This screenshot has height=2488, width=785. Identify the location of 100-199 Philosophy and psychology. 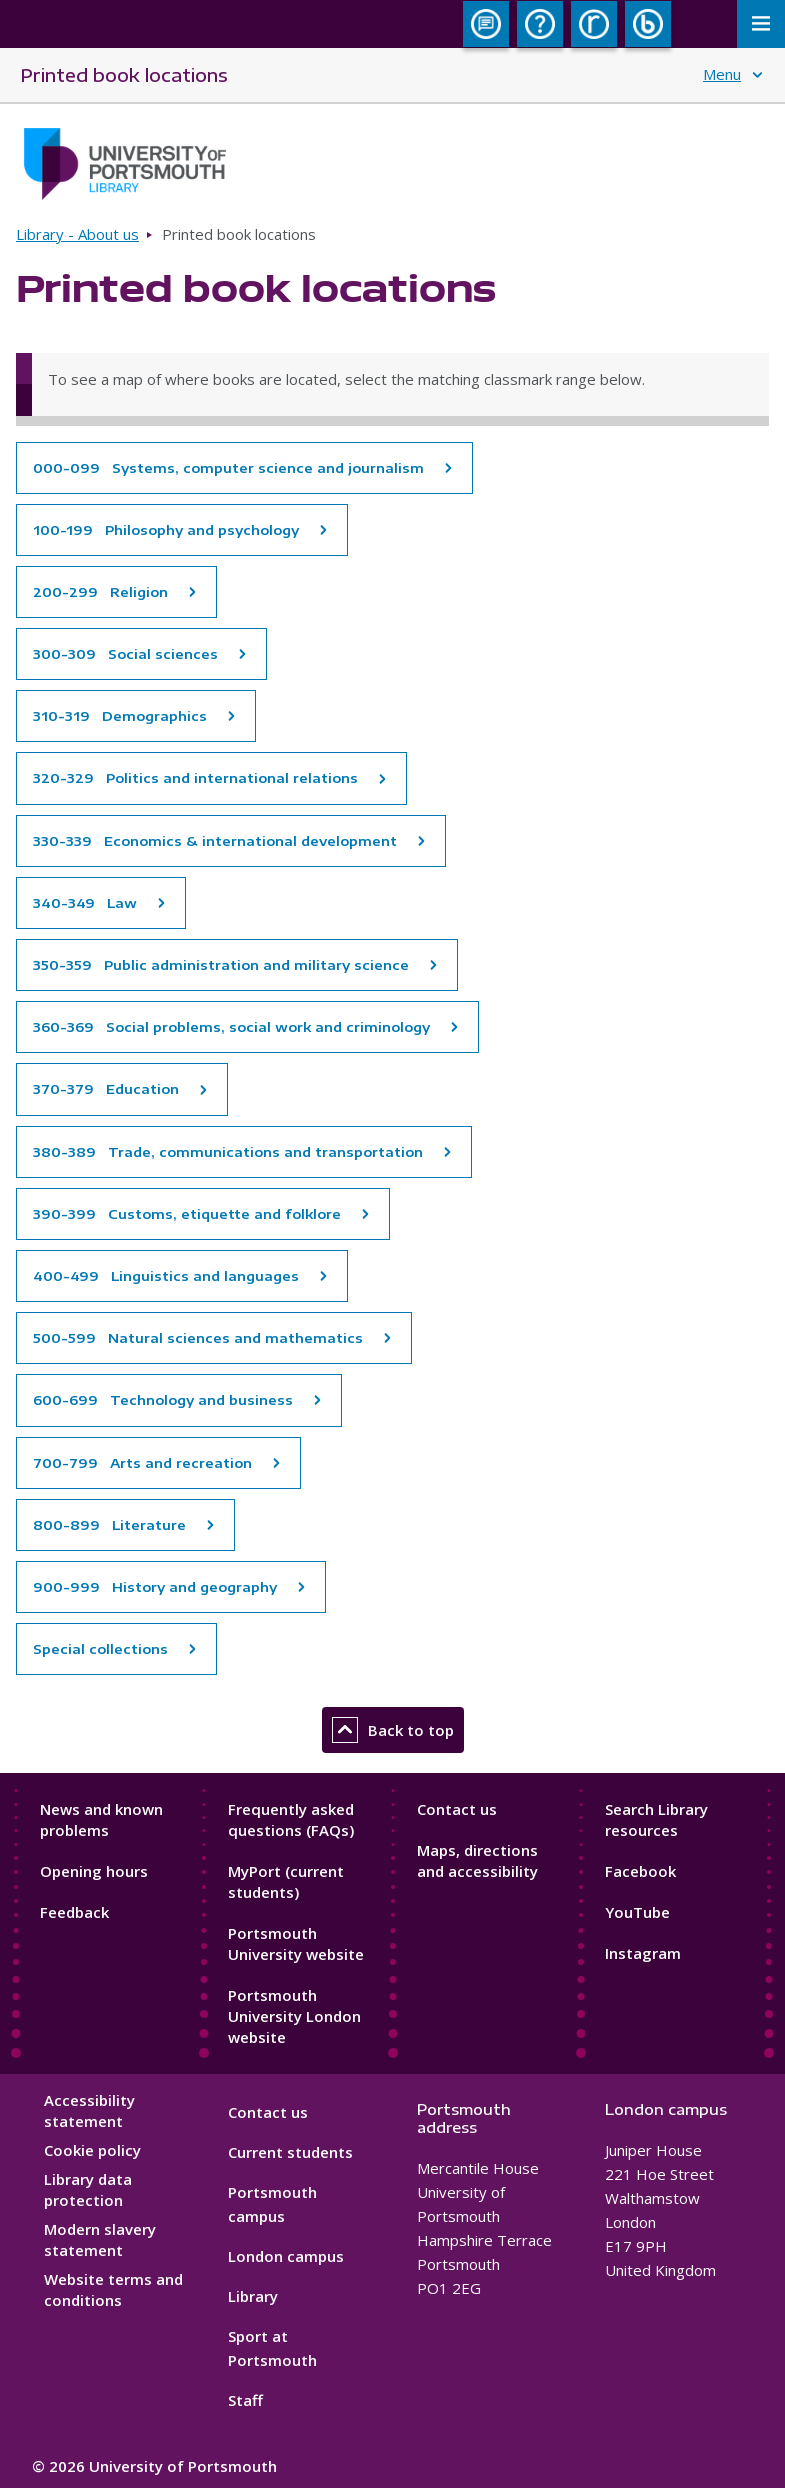
(166, 530).